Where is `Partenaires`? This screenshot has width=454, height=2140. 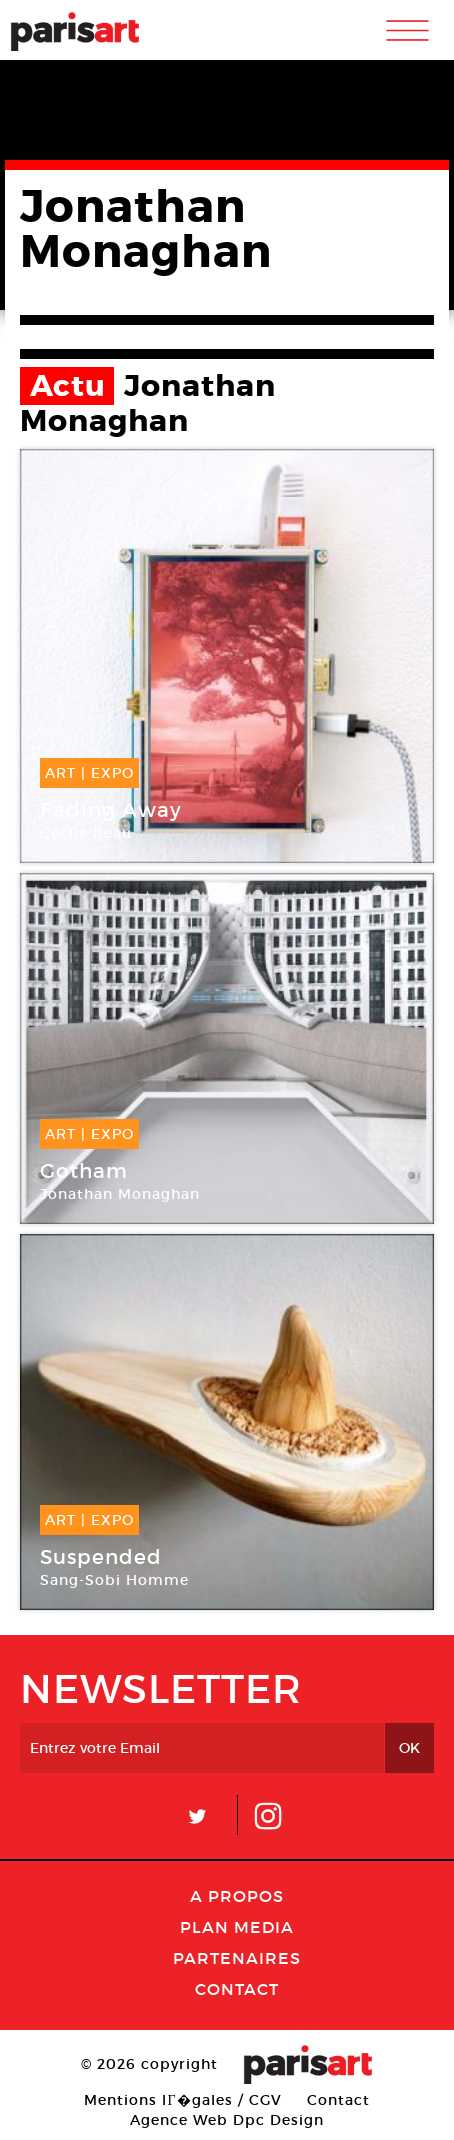 Partenaires is located at coordinates (237, 1958).